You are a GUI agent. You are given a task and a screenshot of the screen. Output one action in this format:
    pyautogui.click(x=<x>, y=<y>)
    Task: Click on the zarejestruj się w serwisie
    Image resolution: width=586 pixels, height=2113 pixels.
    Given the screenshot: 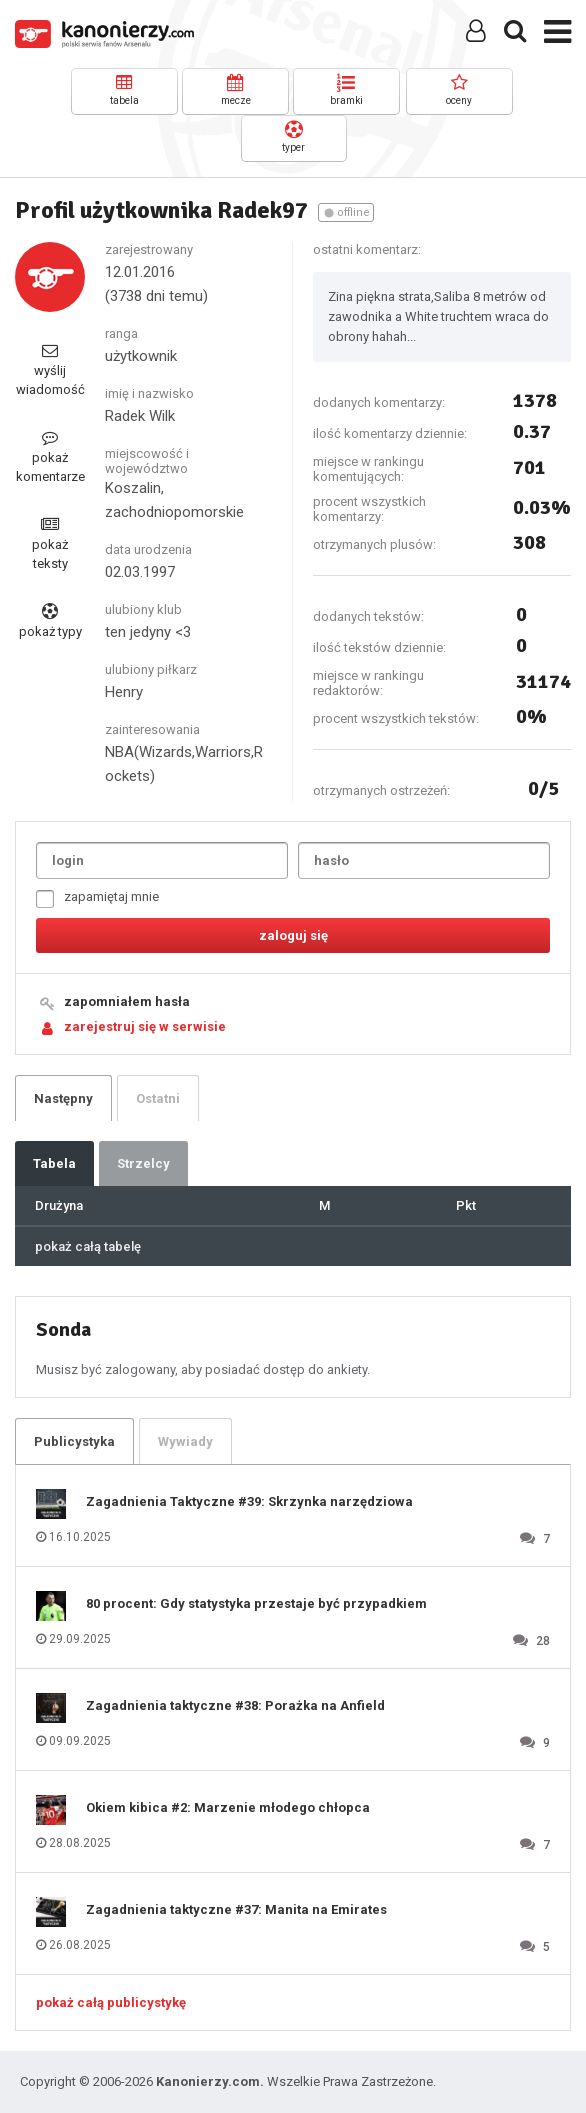 What is the action you would take?
    pyautogui.click(x=145, y=1026)
    